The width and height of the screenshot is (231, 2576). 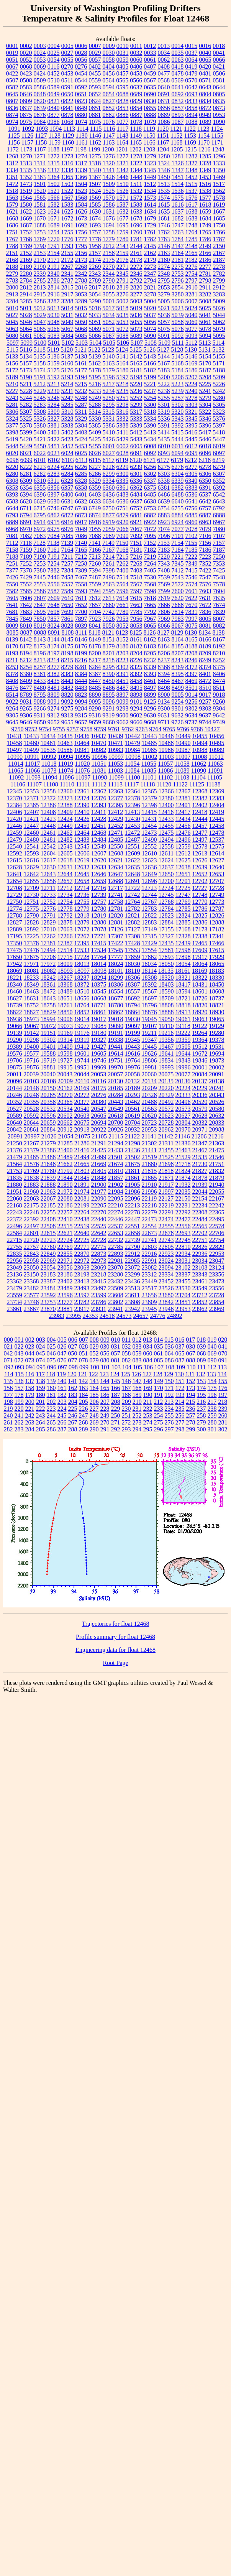 What do you see at coordinates (126, 1346) in the screenshot?
I see `032` at bounding box center [126, 1346].